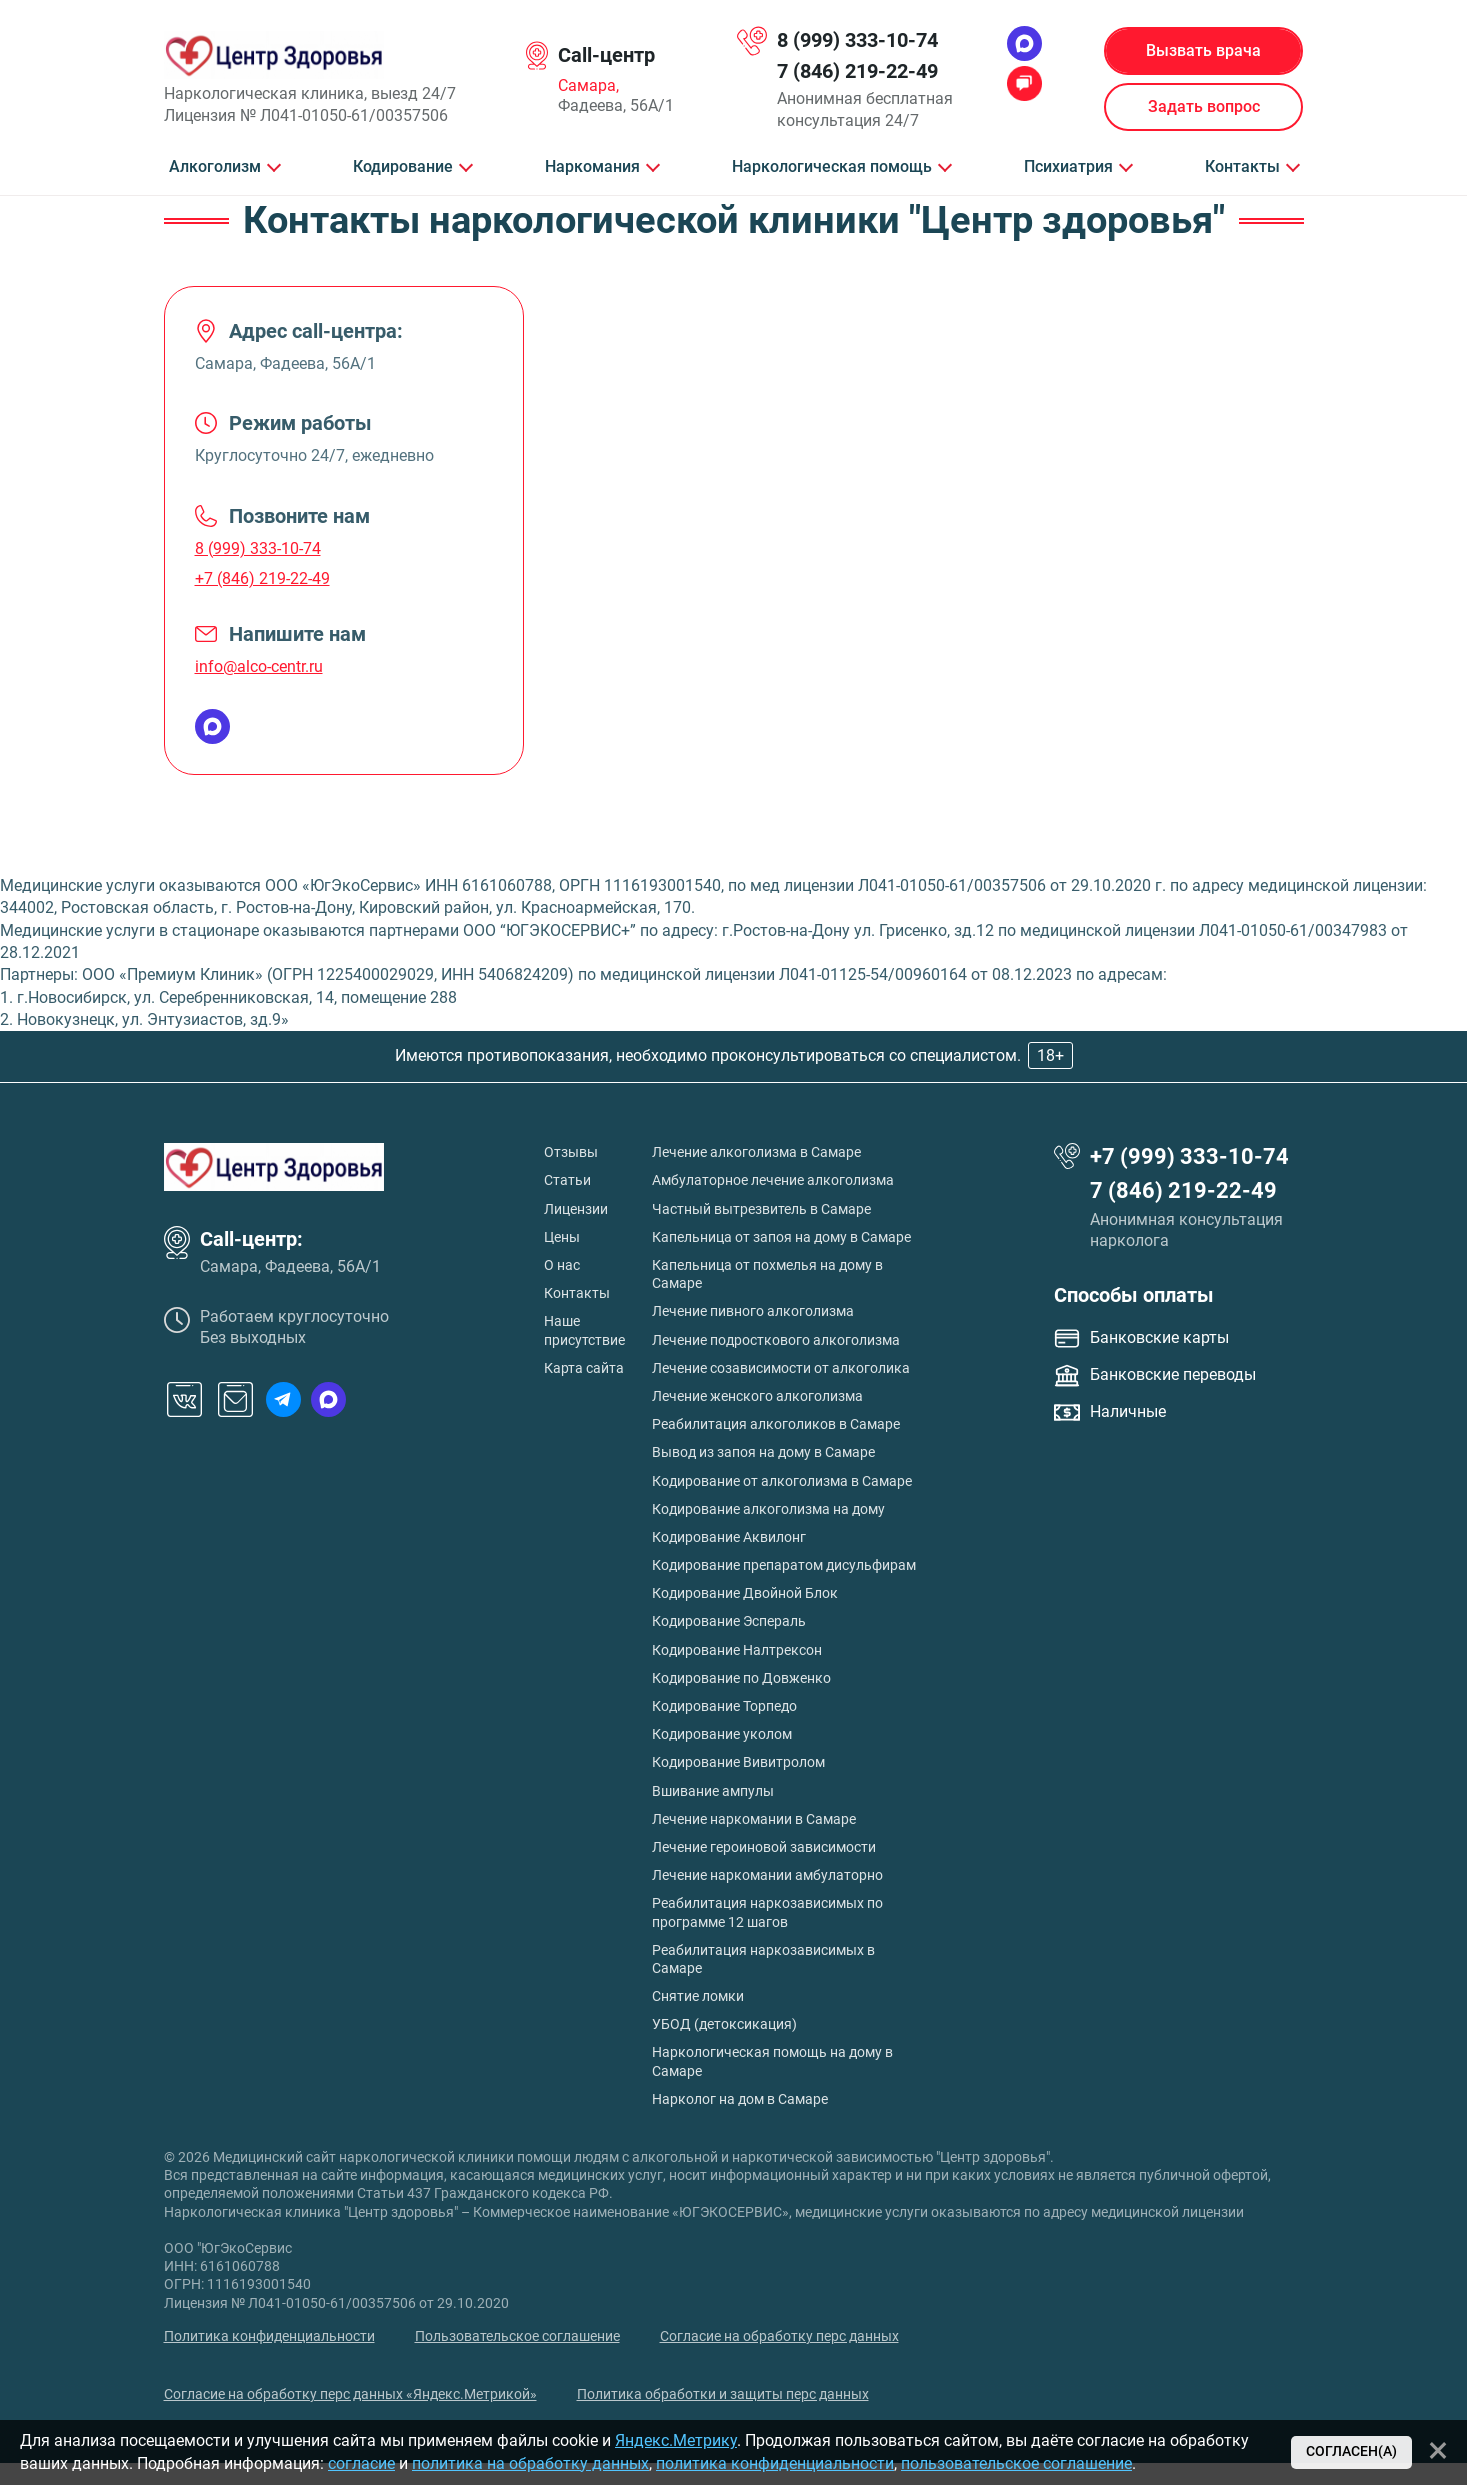 The image size is (1467, 2485). I want to click on Реабилитация алкоголиков в Самаре, so click(776, 1424).